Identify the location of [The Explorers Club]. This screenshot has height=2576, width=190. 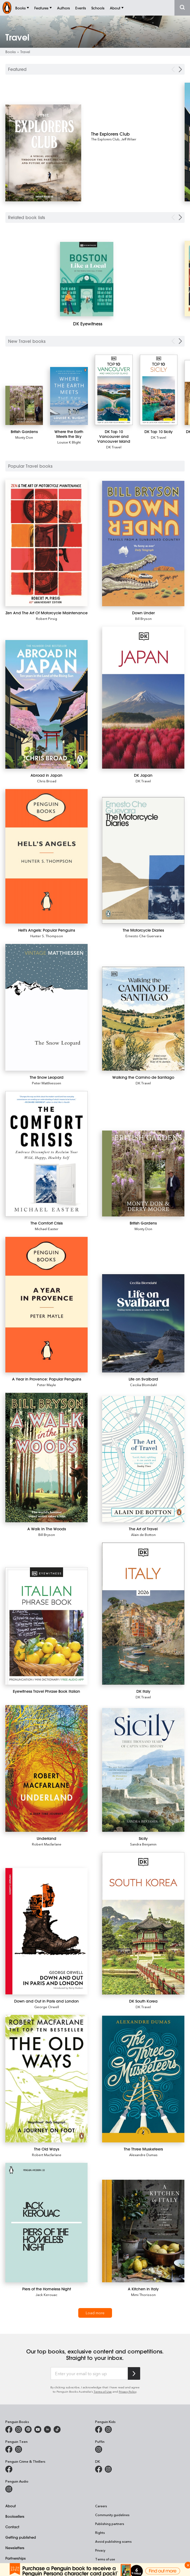
(130, 134).